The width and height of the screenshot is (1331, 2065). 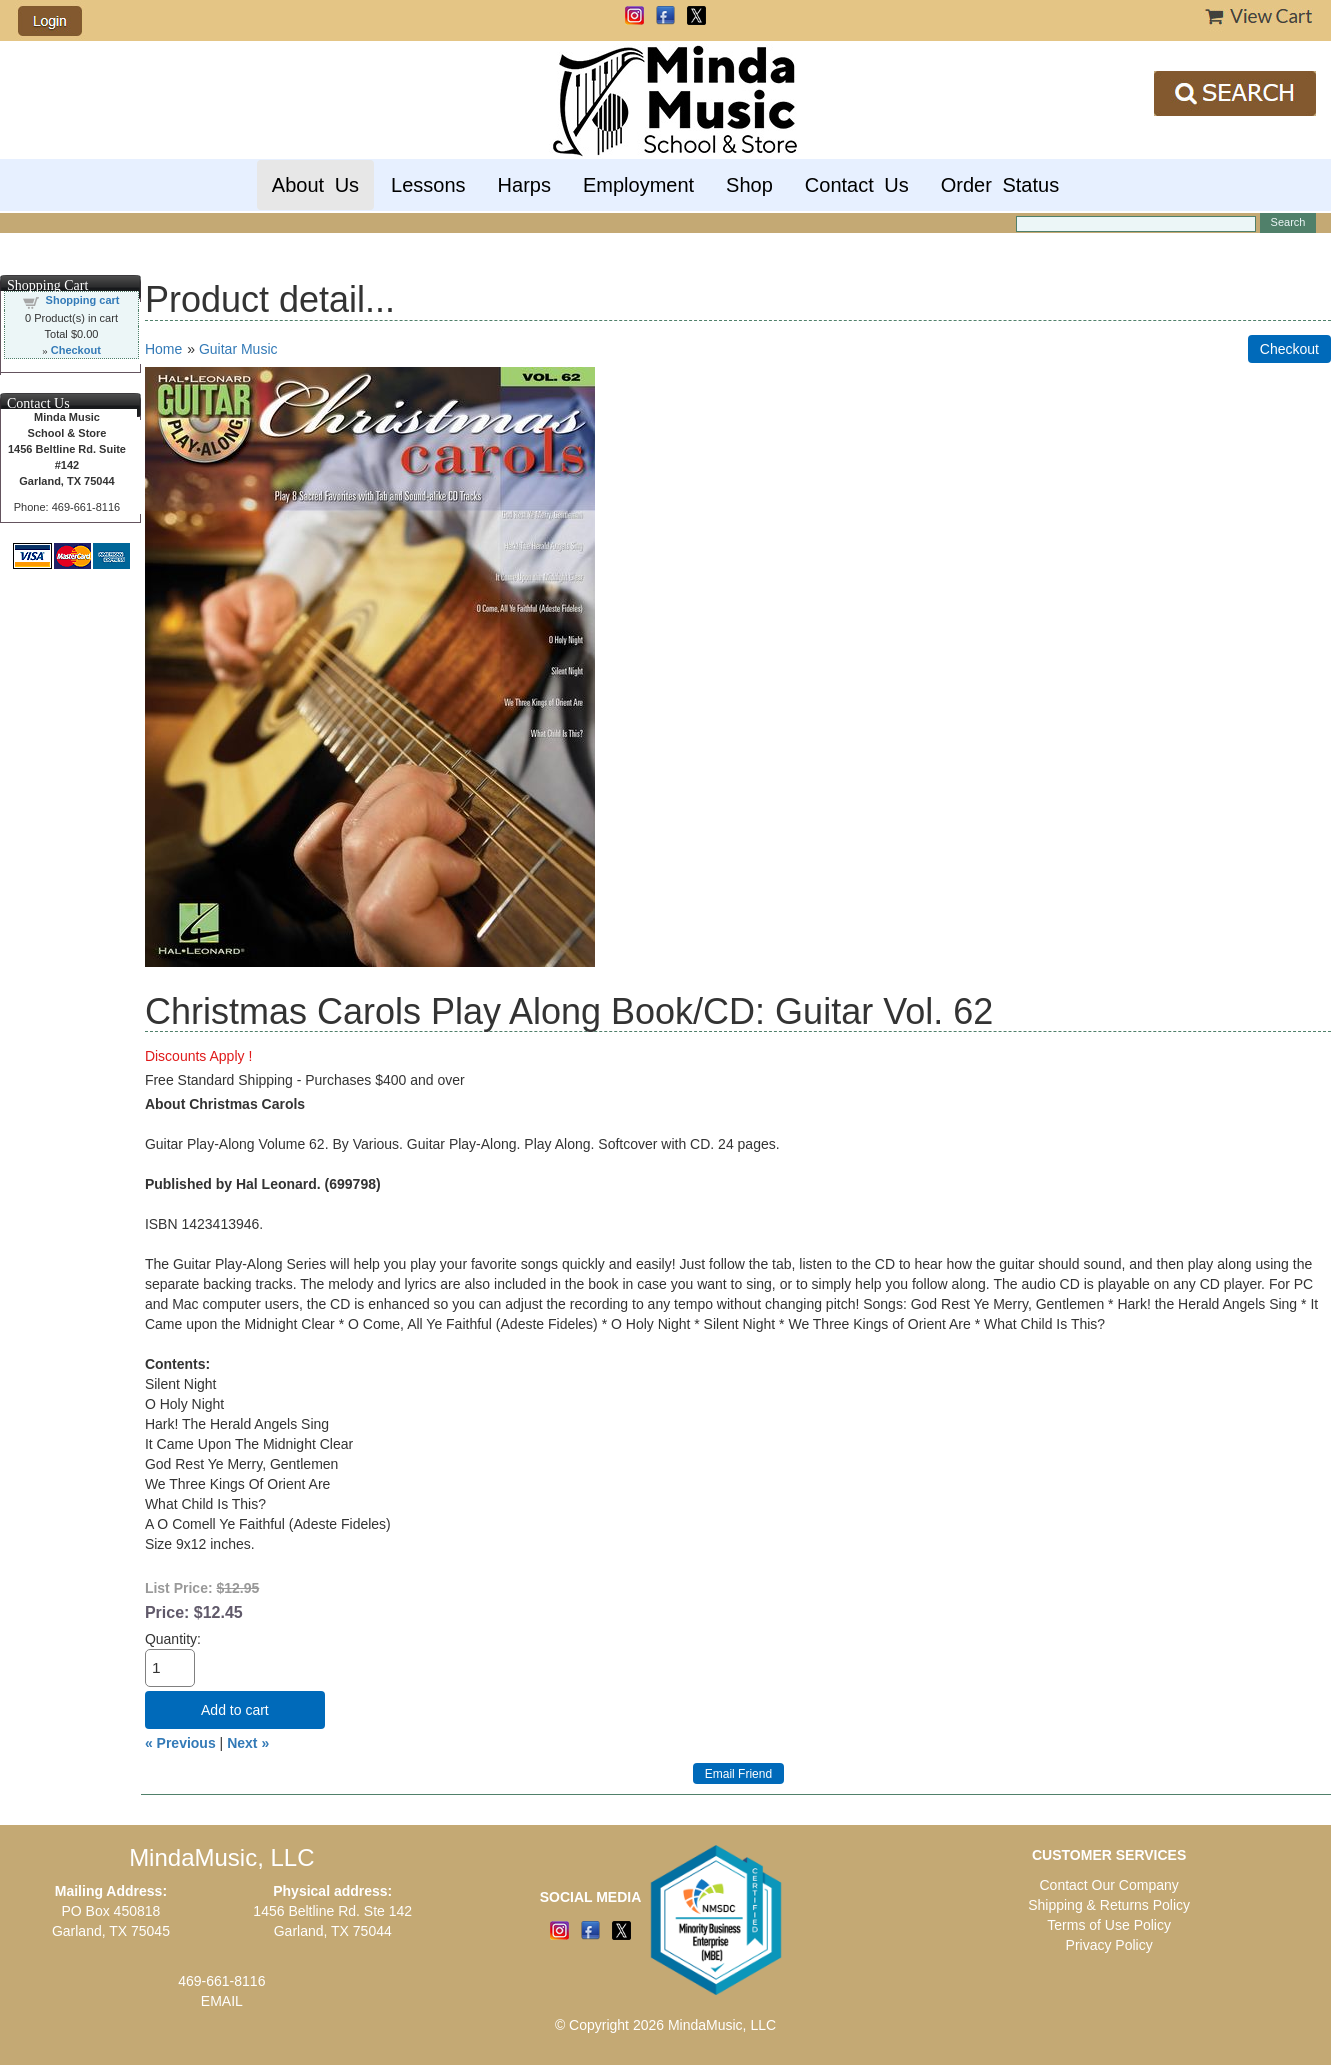 I want to click on Guitar Music, so click(x=238, y=349).